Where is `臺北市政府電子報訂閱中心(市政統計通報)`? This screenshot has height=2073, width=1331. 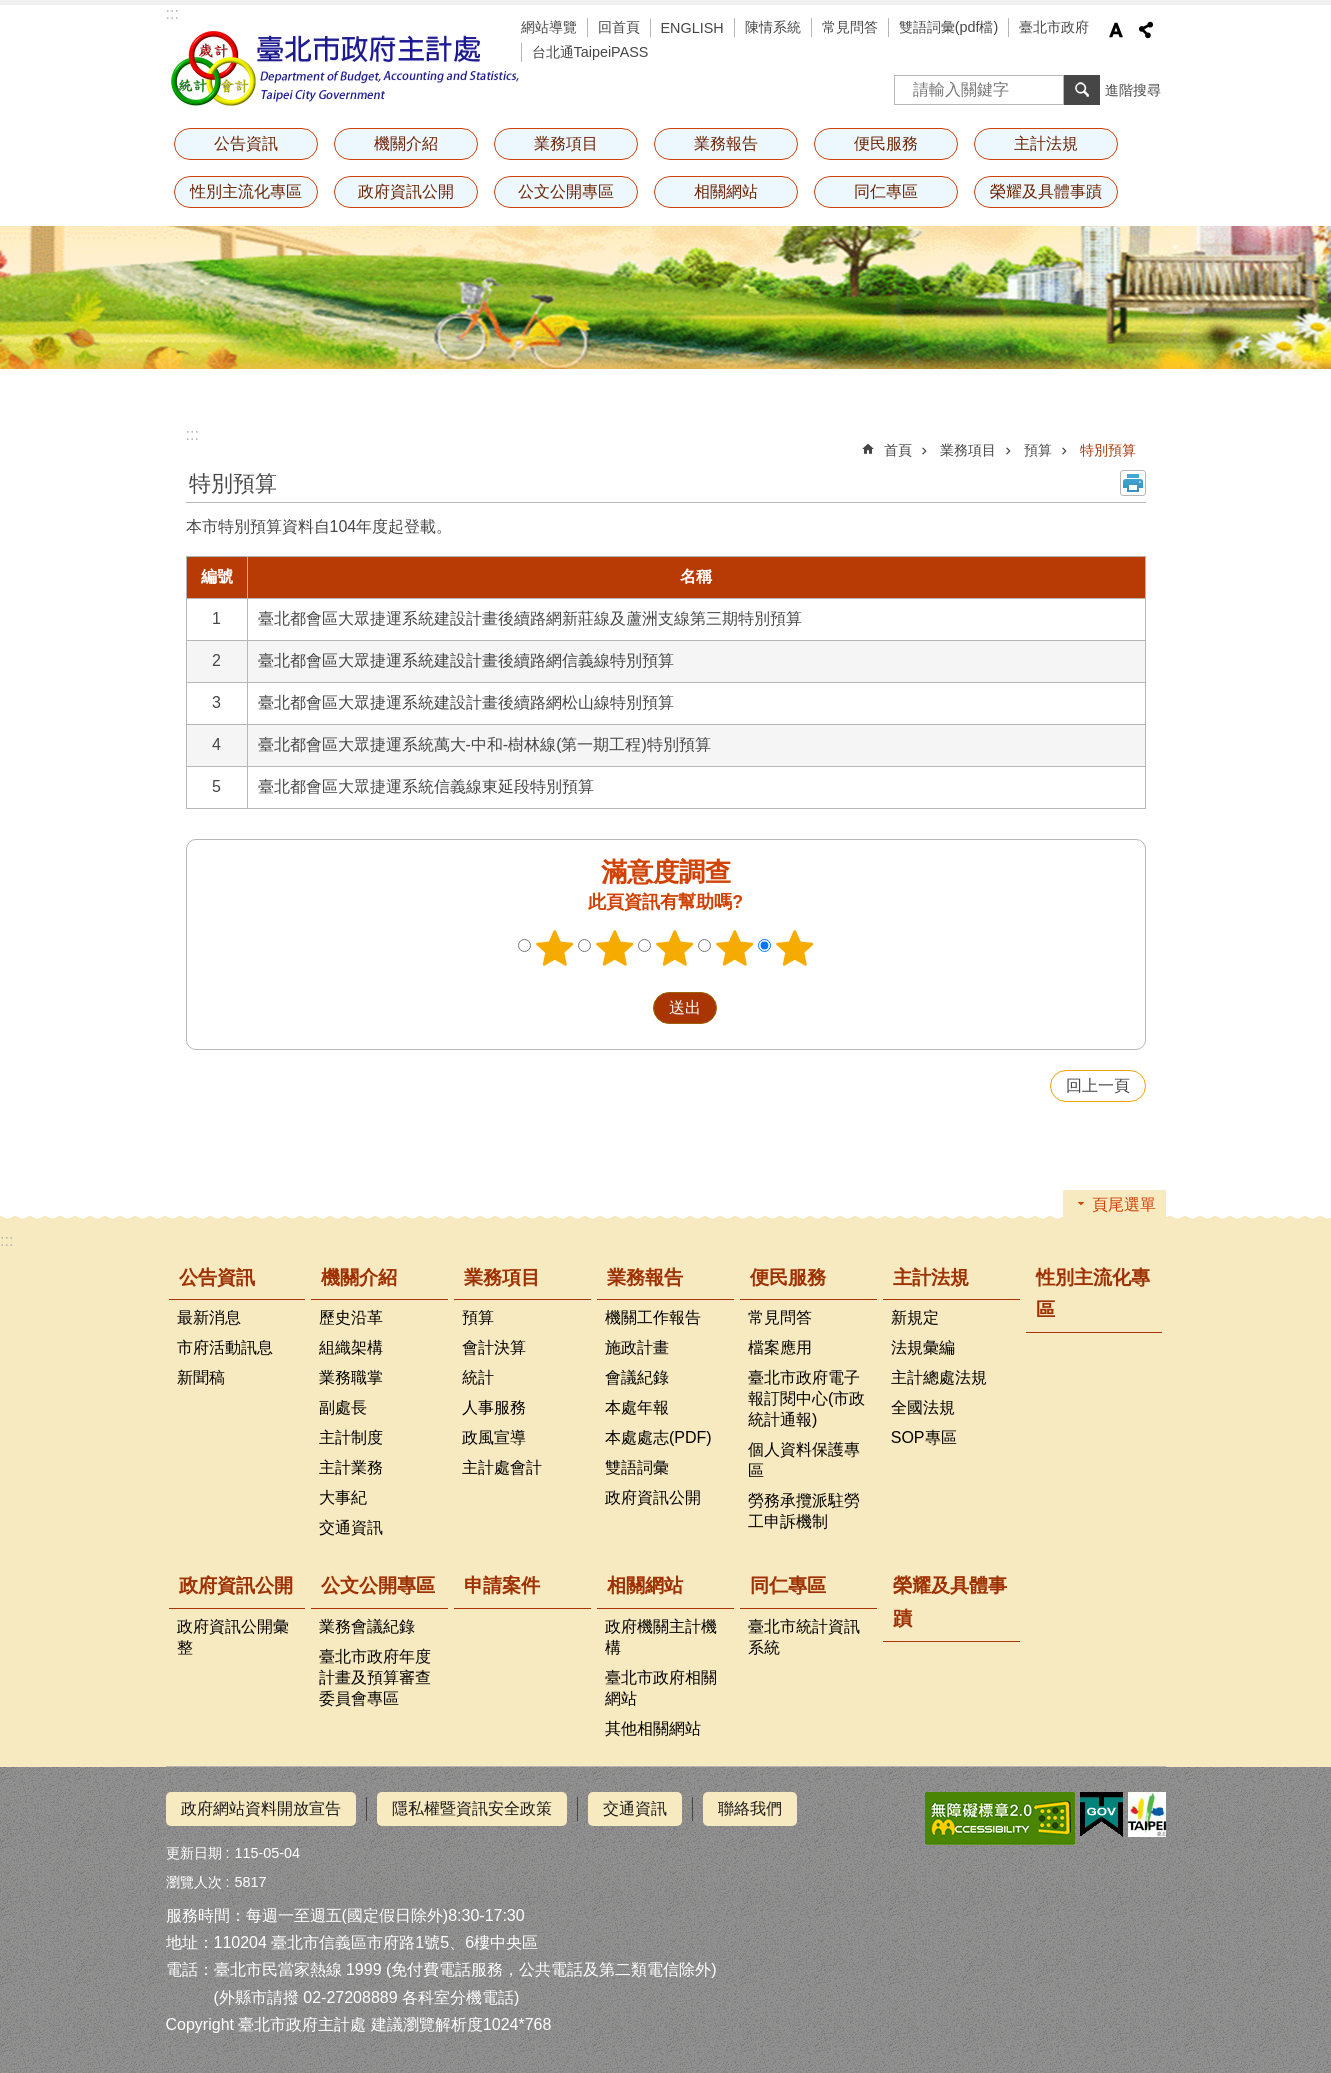
臺北市政府電子報訂閱中心(市政統計通報) is located at coordinates (806, 1398).